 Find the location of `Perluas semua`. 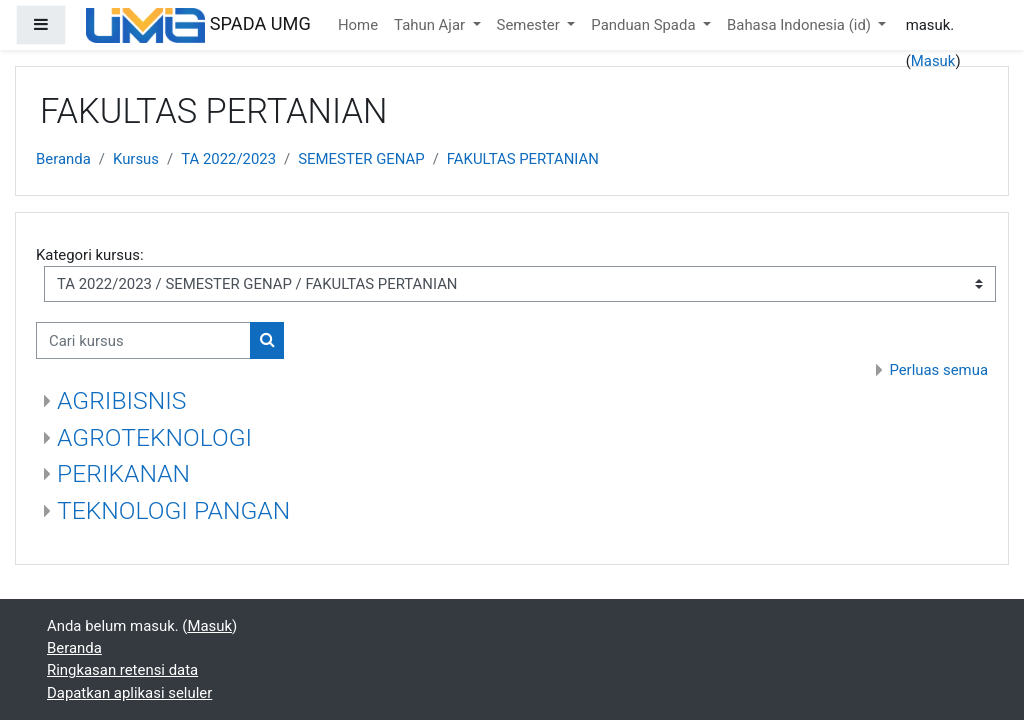

Perluas semua is located at coordinates (938, 370).